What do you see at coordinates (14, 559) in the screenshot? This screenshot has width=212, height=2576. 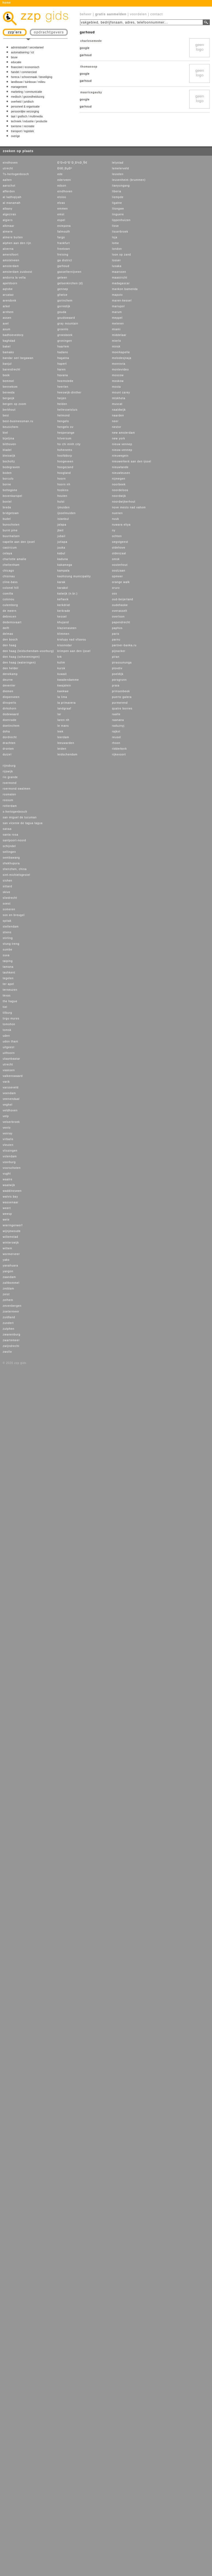 I see `charlotte amalie` at bounding box center [14, 559].